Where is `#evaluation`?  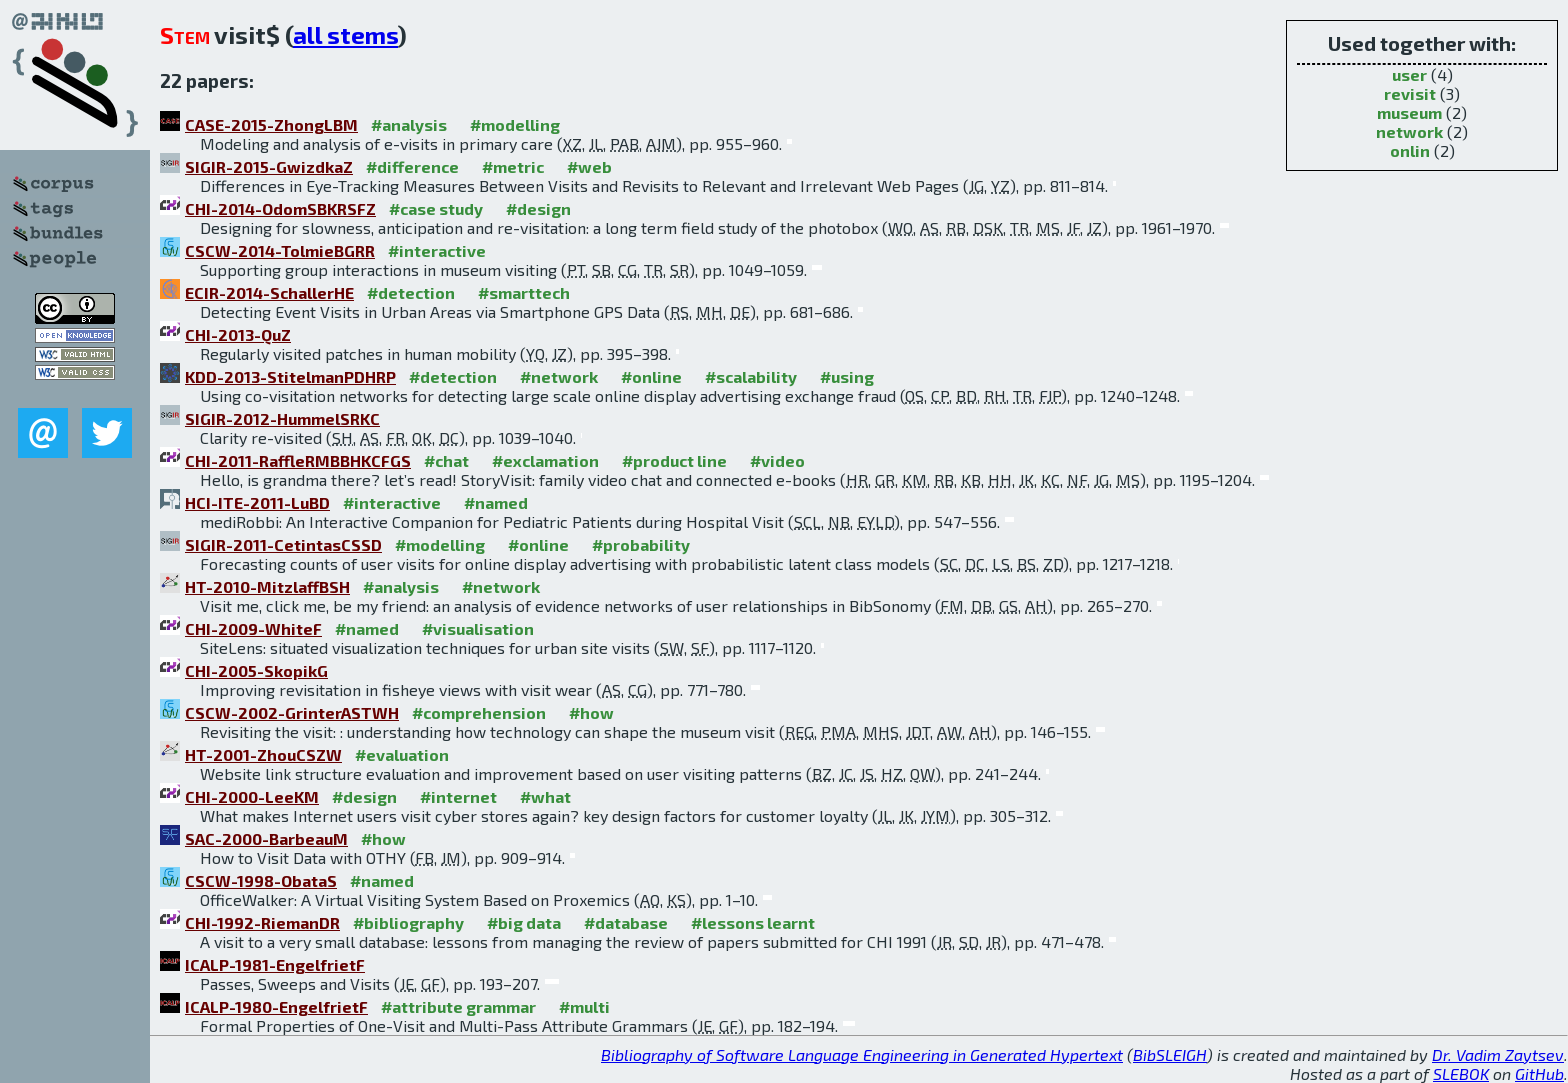 #evaluation is located at coordinates (402, 754).